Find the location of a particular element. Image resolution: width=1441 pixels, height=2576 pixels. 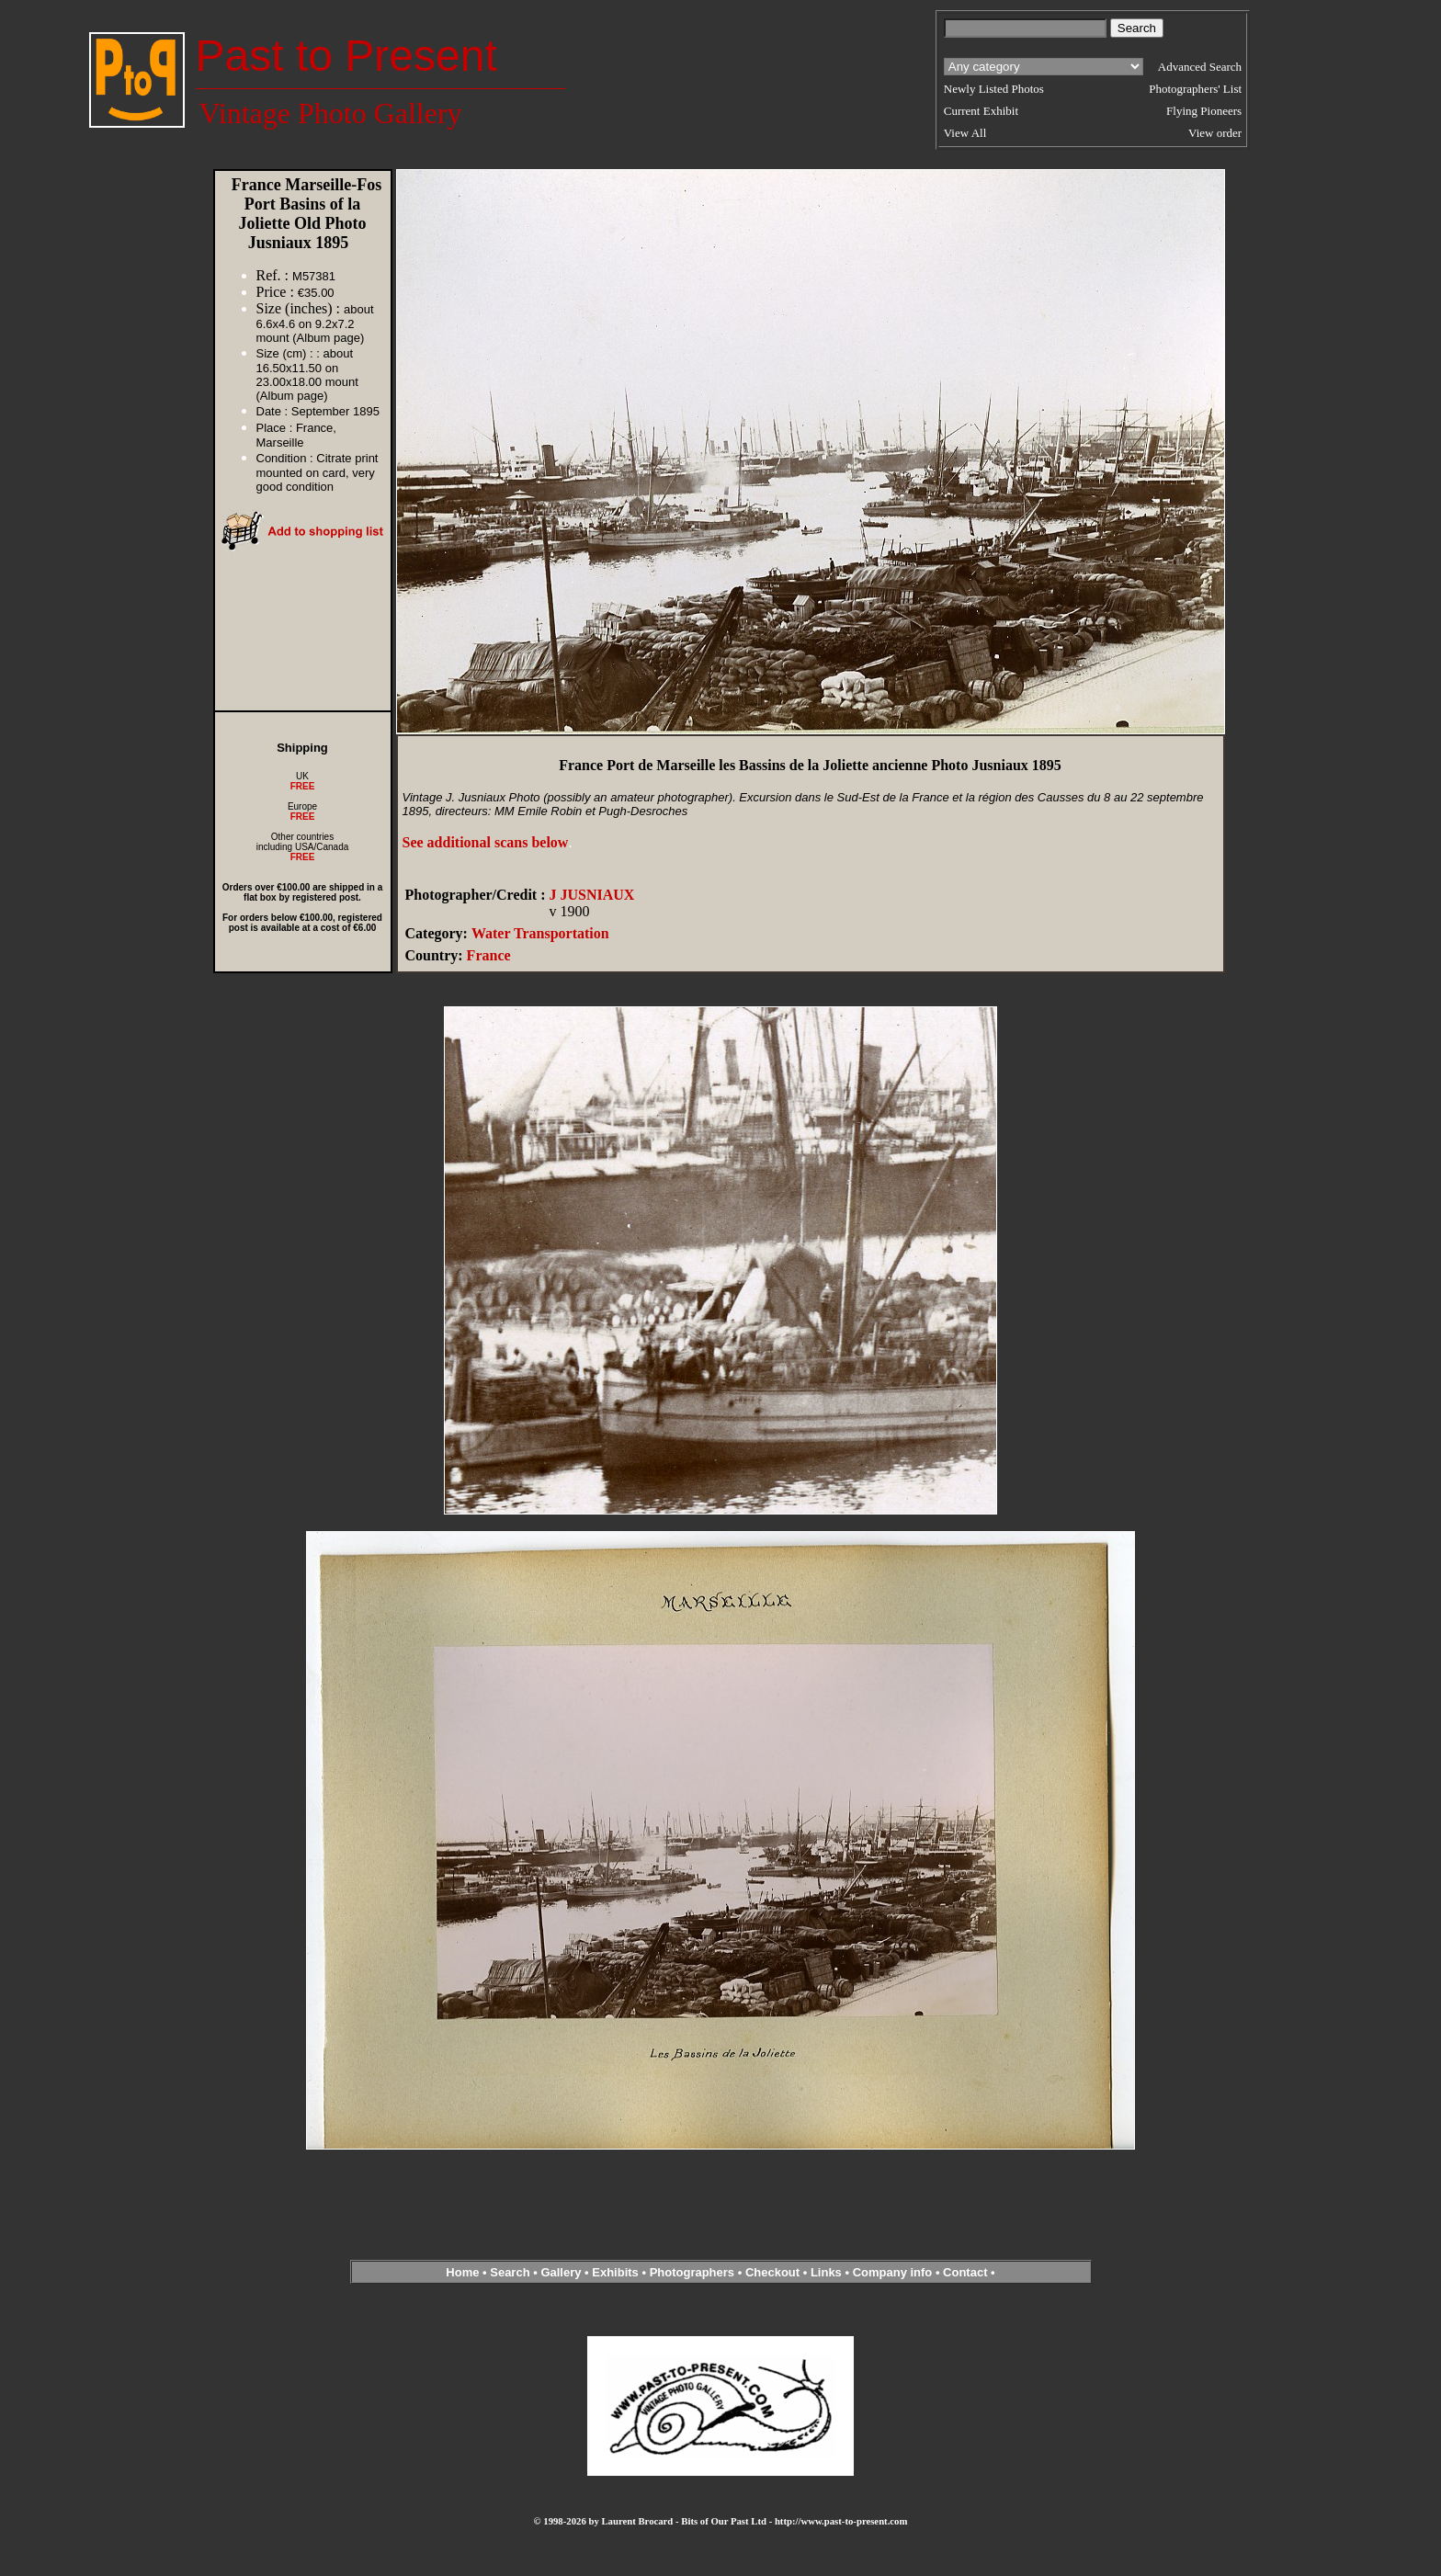

Home is located at coordinates (462, 2272).